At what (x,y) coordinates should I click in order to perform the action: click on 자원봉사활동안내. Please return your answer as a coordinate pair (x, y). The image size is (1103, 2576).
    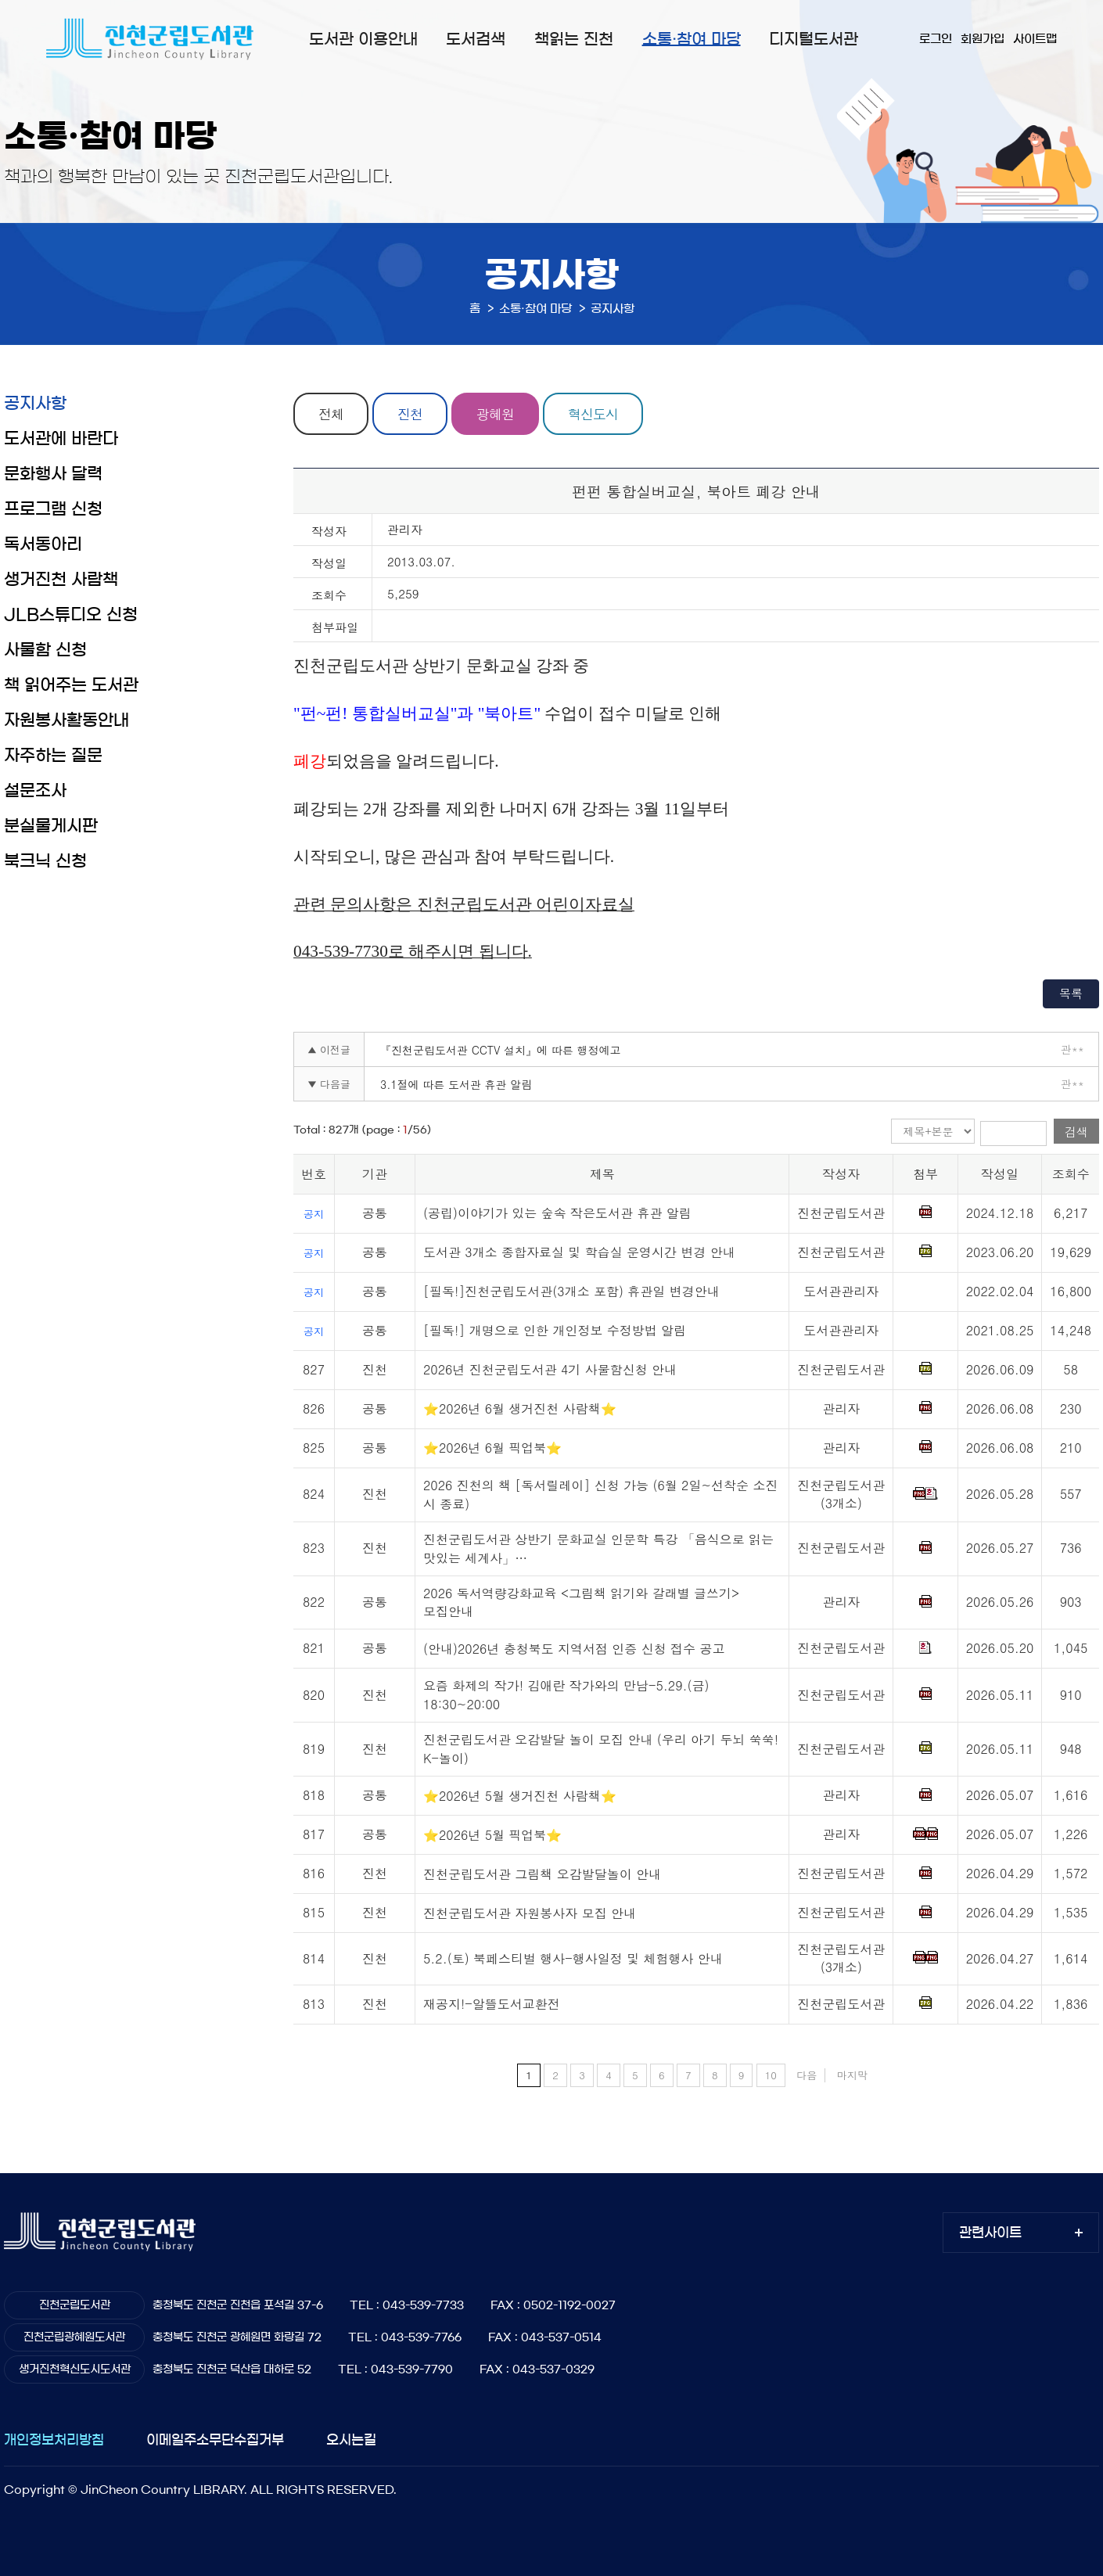
    Looking at the image, I should click on (66, 720).